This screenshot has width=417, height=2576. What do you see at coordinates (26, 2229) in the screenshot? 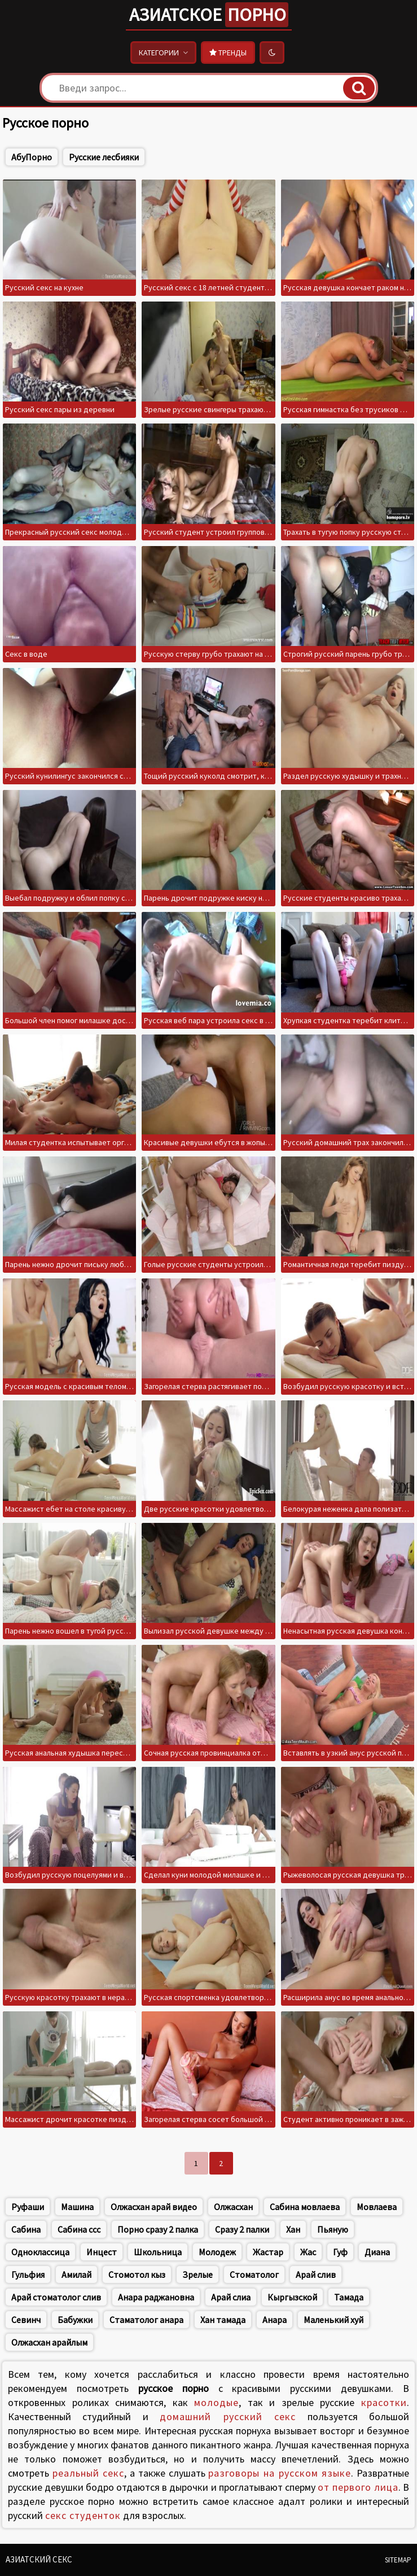
I see `Сабина` at bounding box center [26, 2229].